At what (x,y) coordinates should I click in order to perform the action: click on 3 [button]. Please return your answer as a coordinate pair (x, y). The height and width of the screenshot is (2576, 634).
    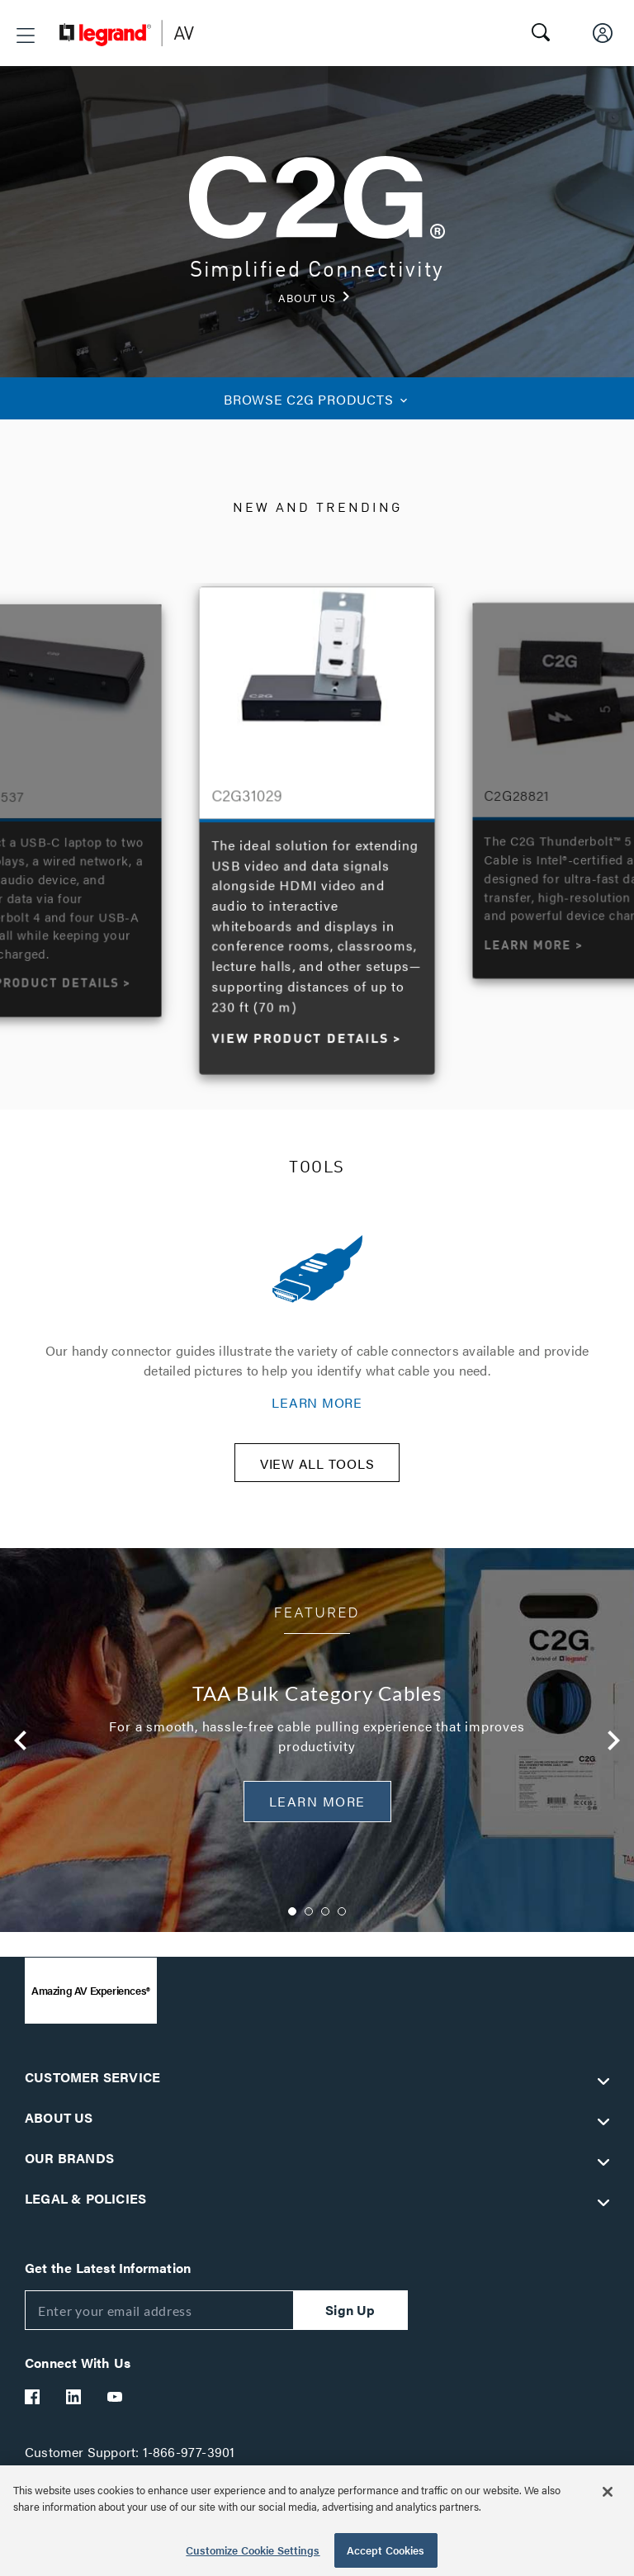
    Looking at the image, I should click on (325, 1922).